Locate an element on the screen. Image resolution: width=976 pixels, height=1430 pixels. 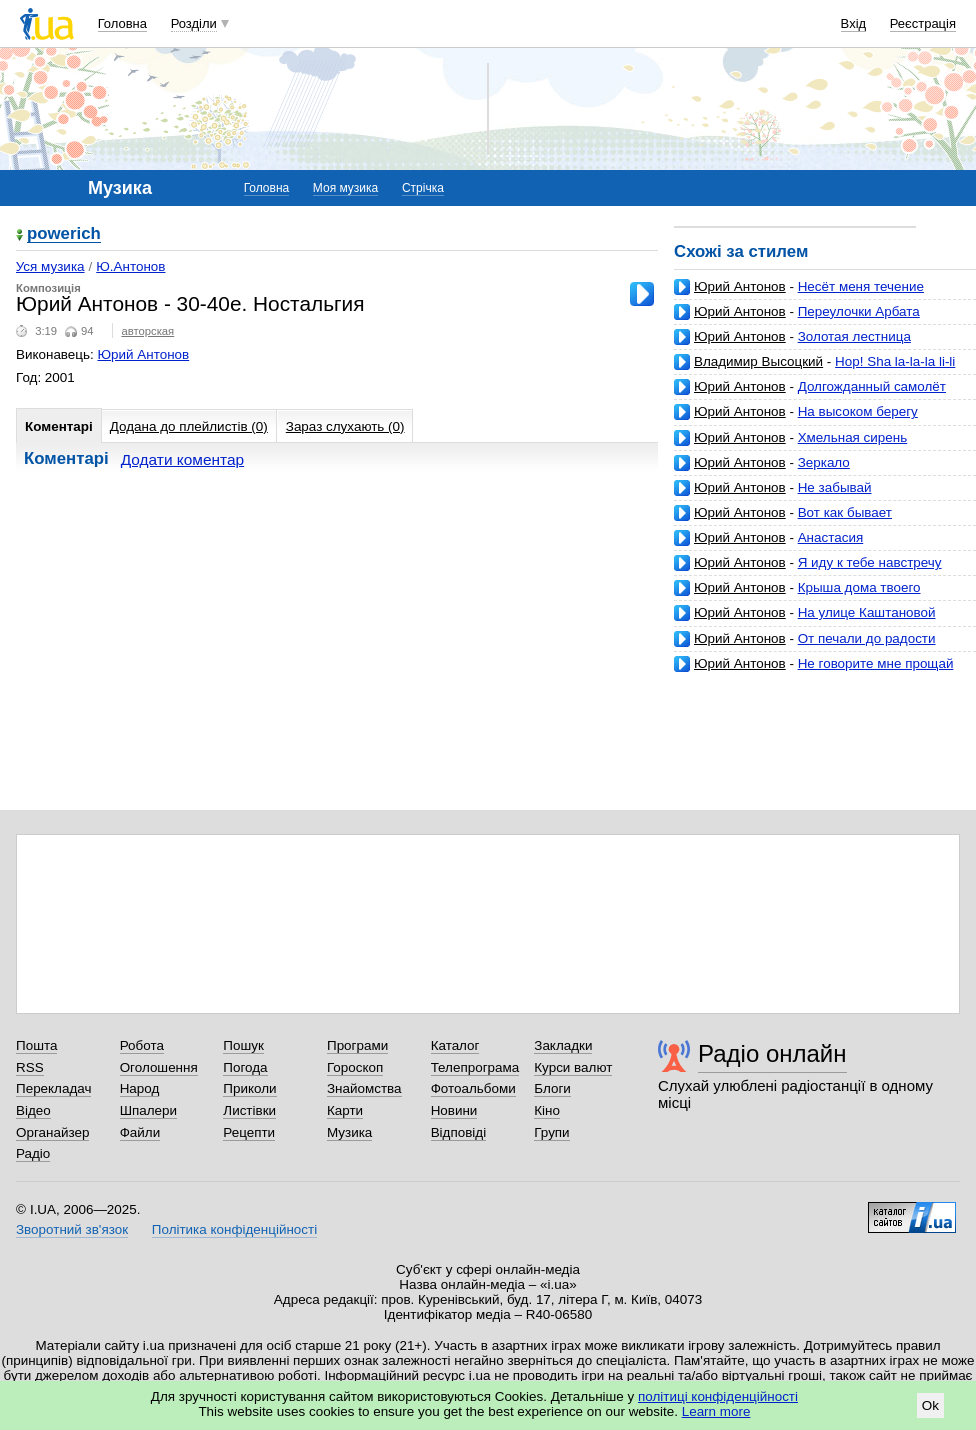
Політика конфіденційності is located at coordinates (234, 1229).